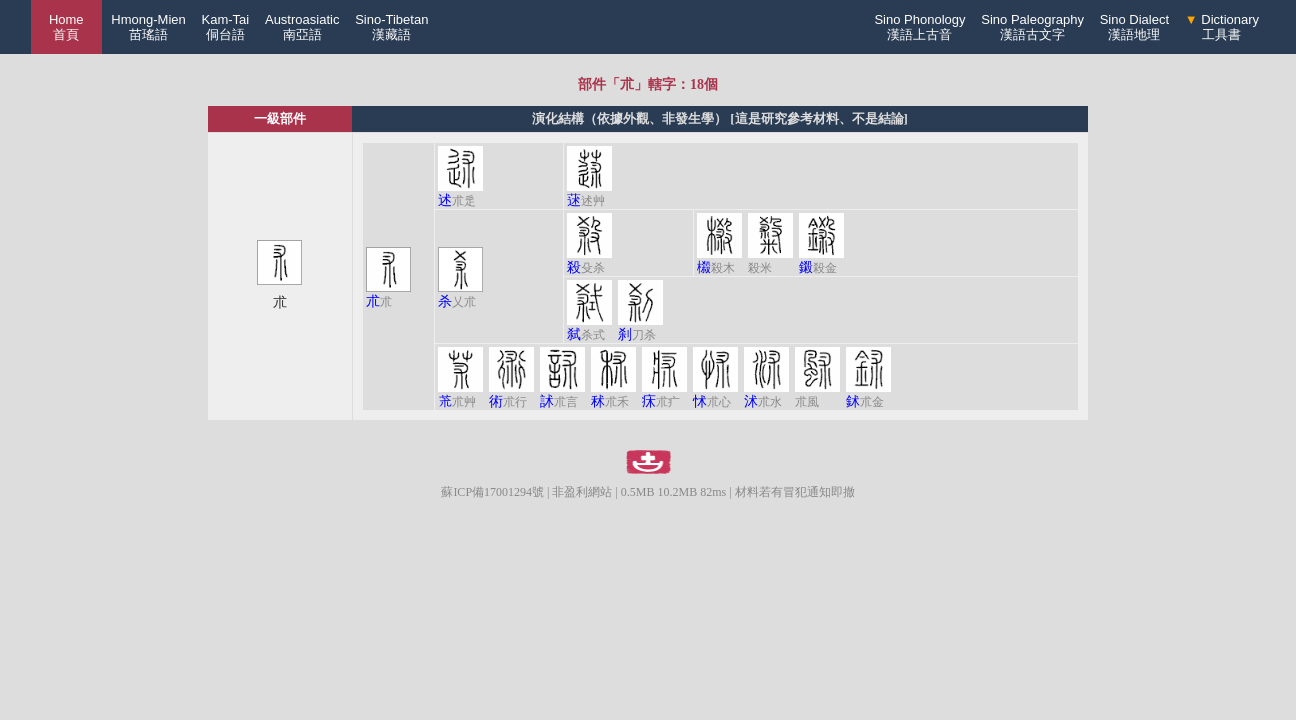 Image resolution: width=1296 pixels, height=720 pixels. What do you see at coordinates (226, 27) in the screenshot?
I see `Kam-Tai侗台語` at bounding box center [226, 27].